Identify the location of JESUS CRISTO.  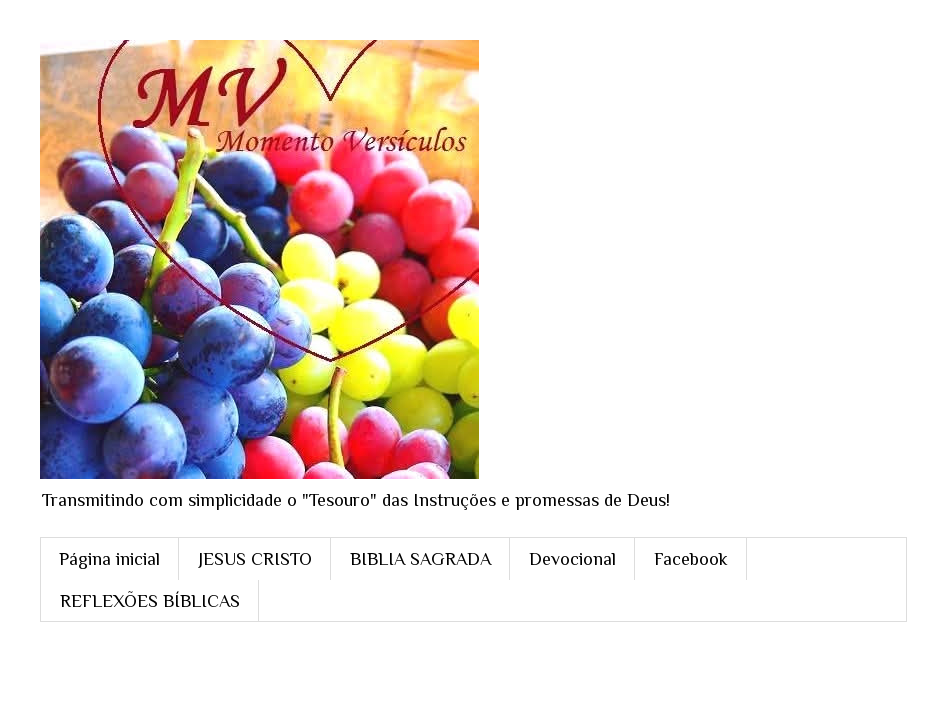
(255, 559).